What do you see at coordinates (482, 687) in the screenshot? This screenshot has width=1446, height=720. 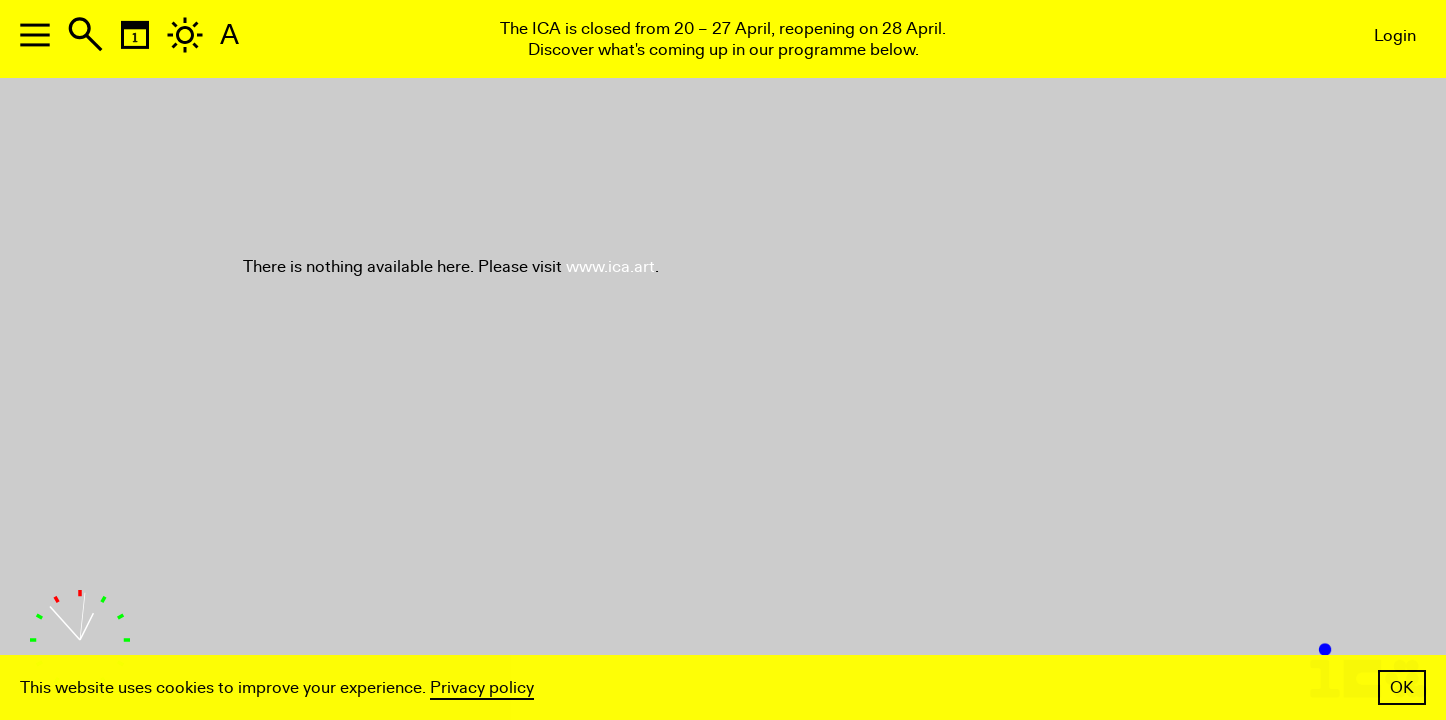 I see `Privacy policy` at bounding box center [482, 687].